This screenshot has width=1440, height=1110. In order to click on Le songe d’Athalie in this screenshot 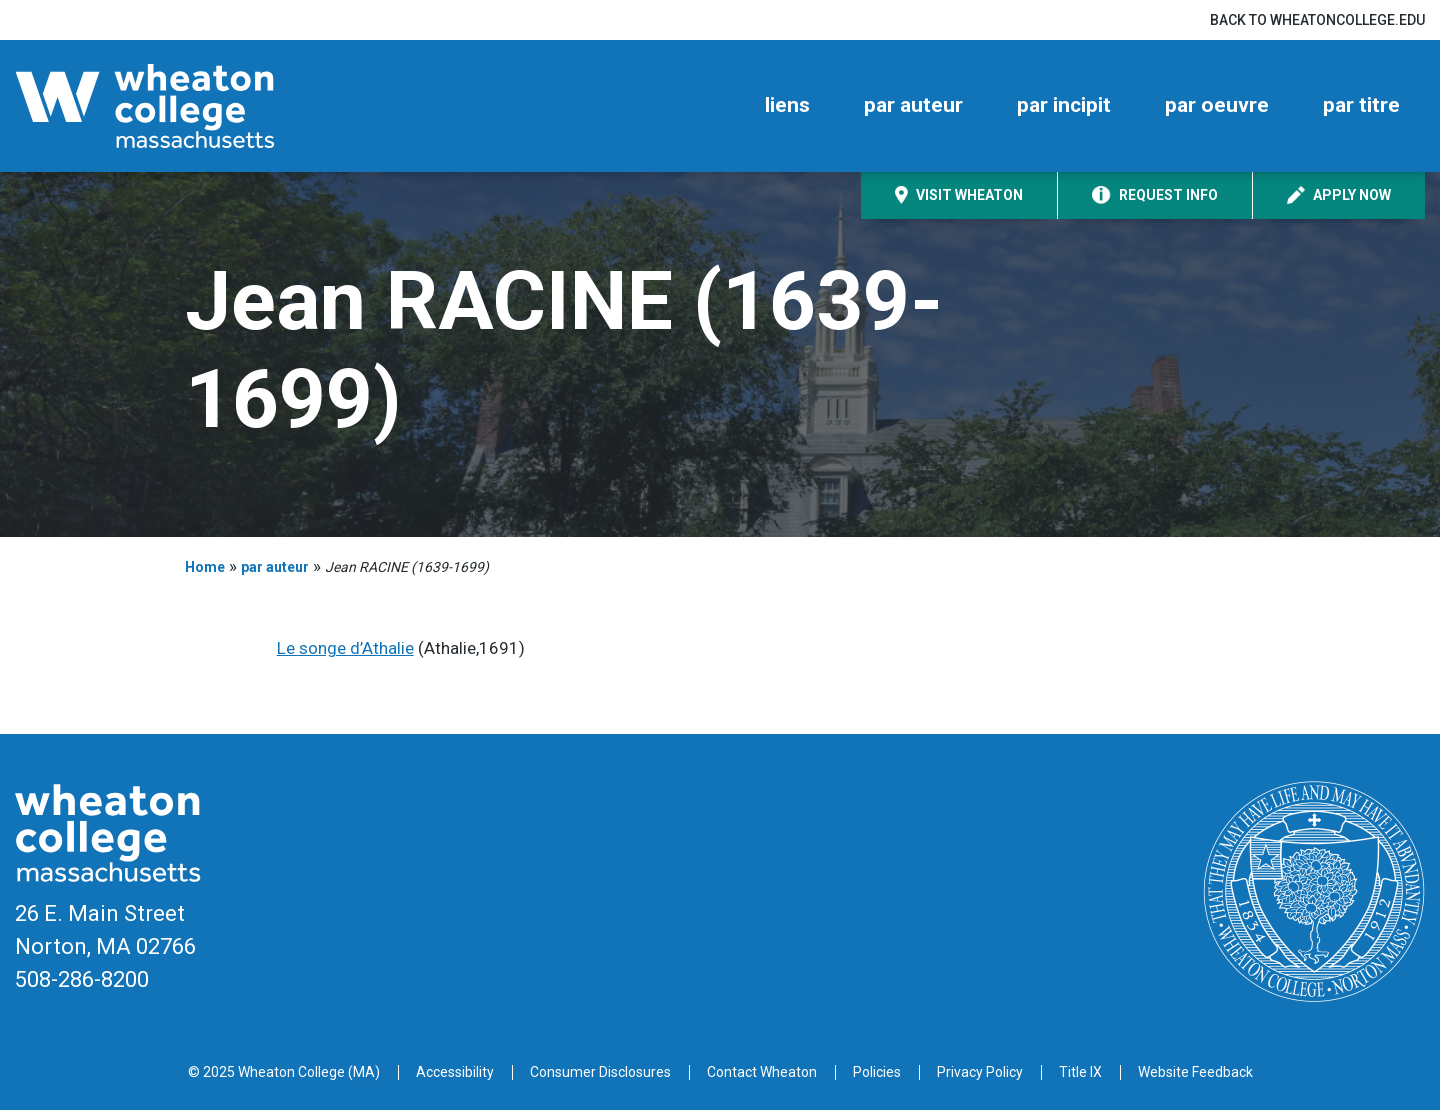, I will do `click(345, 648)`.